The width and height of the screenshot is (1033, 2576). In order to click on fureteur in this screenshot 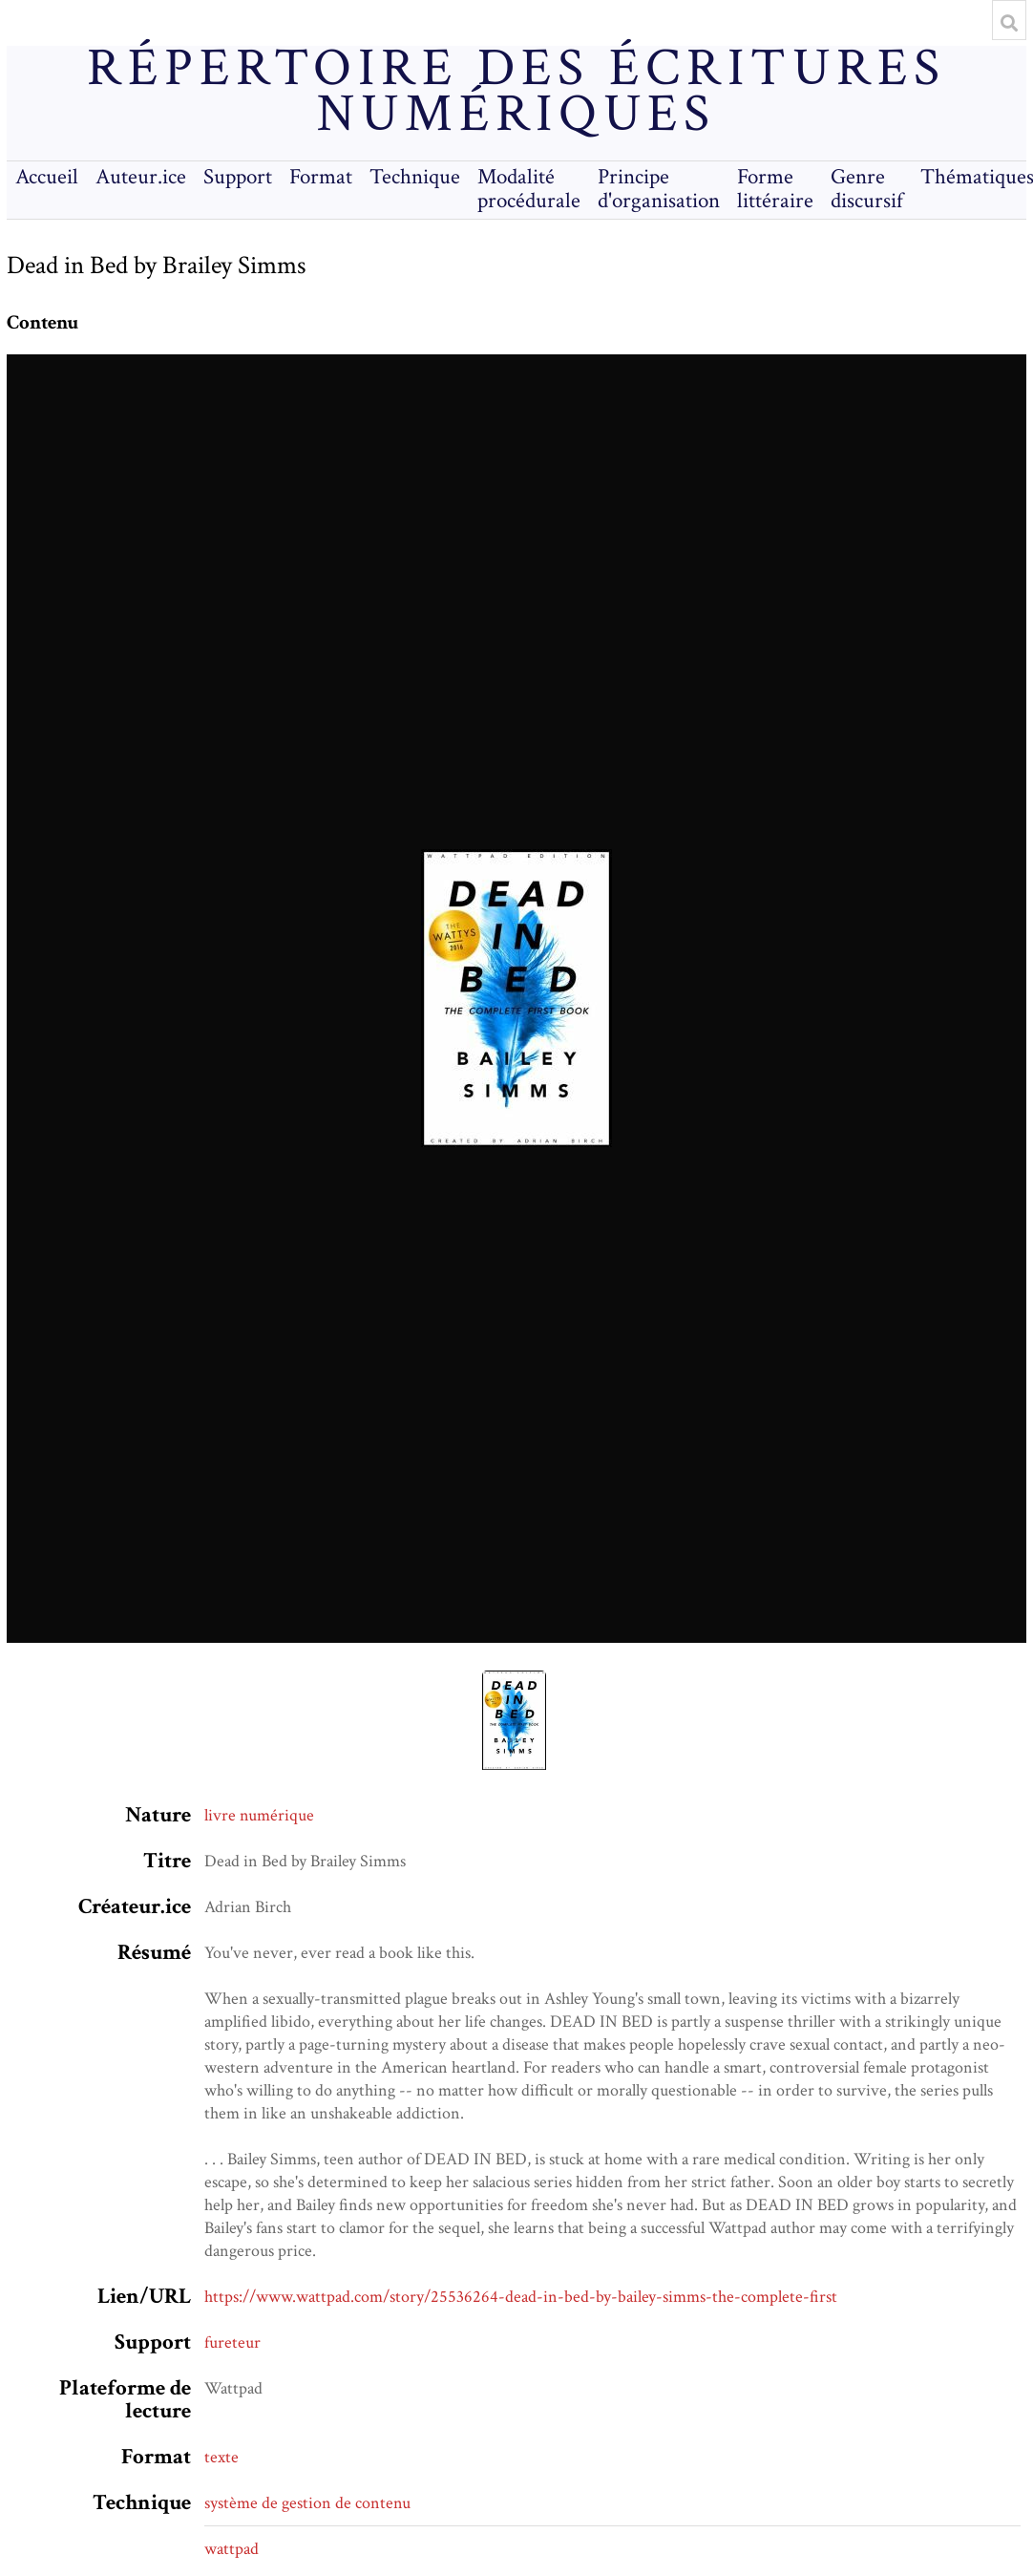, I will do `click(232, 2342)`.